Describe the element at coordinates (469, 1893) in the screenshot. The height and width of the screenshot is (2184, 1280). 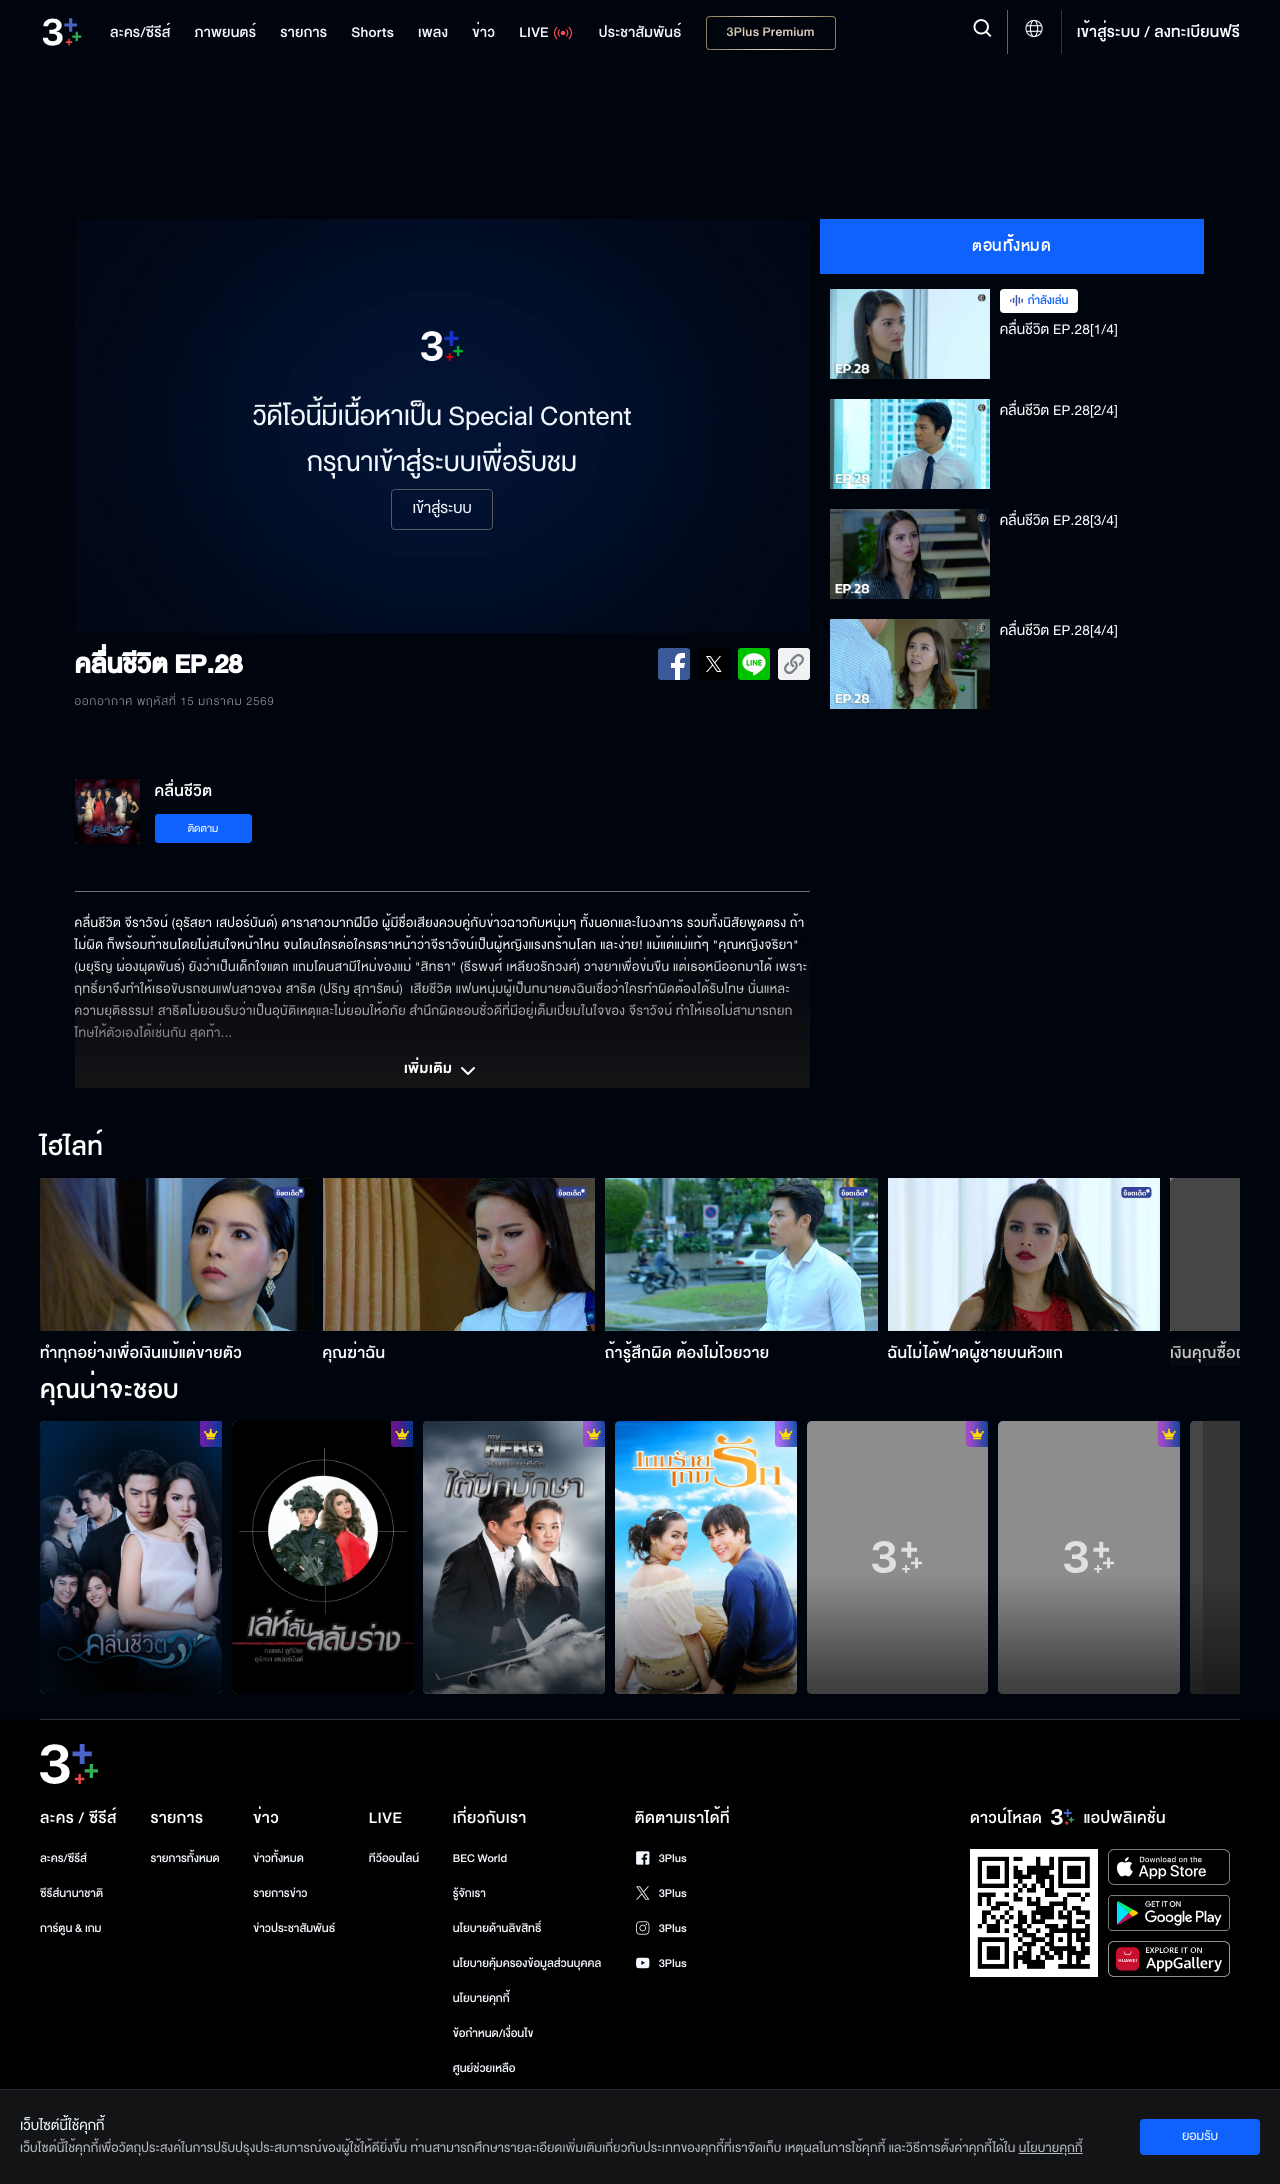
I see `รู้จักเรา` at that location.